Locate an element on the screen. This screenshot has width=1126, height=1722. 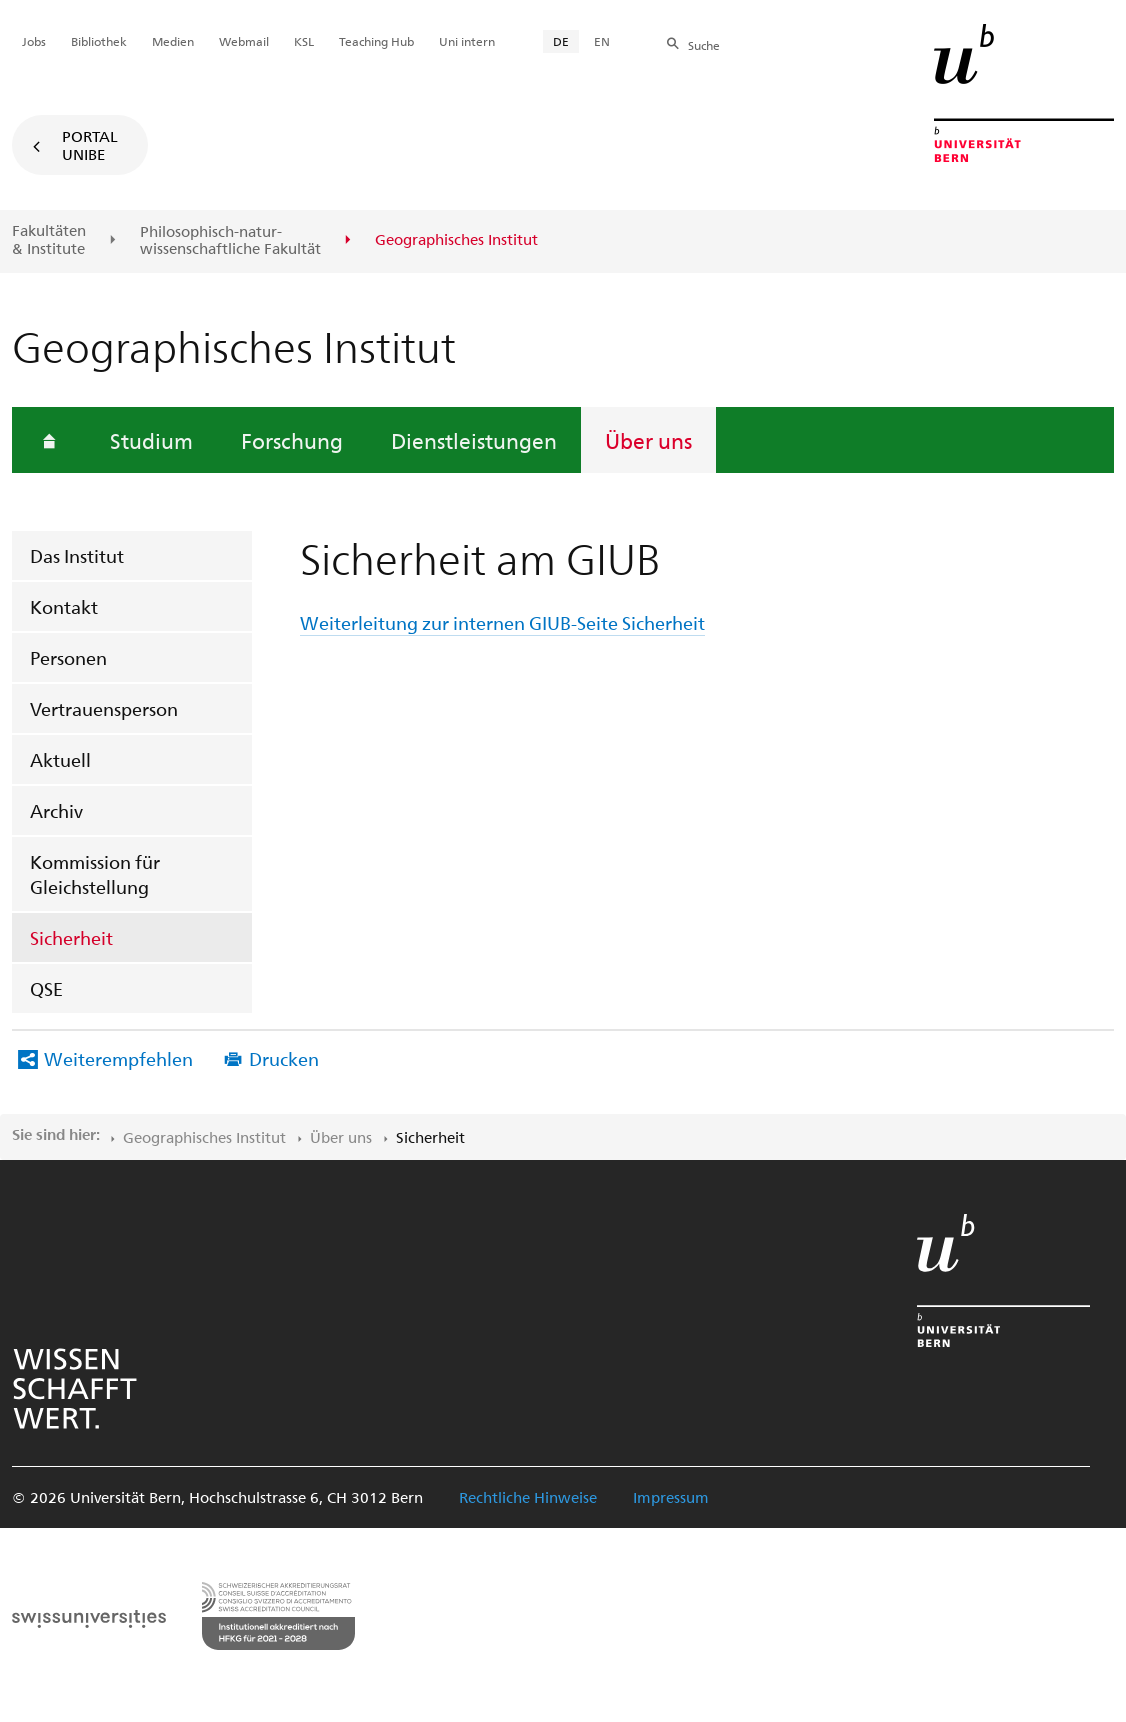
Personen is located at coordinates (68, 657).